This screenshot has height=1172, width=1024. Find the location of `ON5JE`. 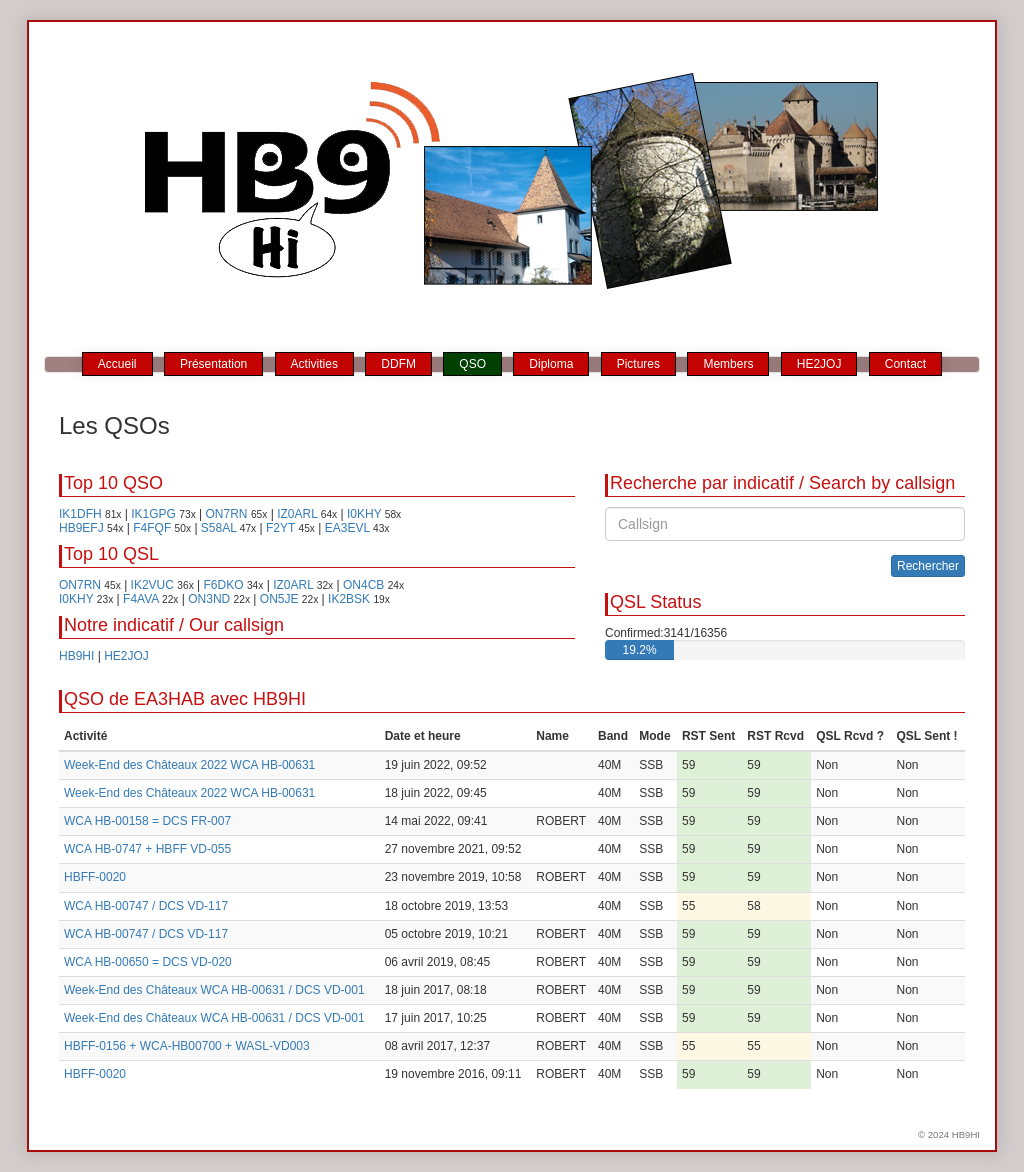

ON5JE is located at coordinates (279, 599).